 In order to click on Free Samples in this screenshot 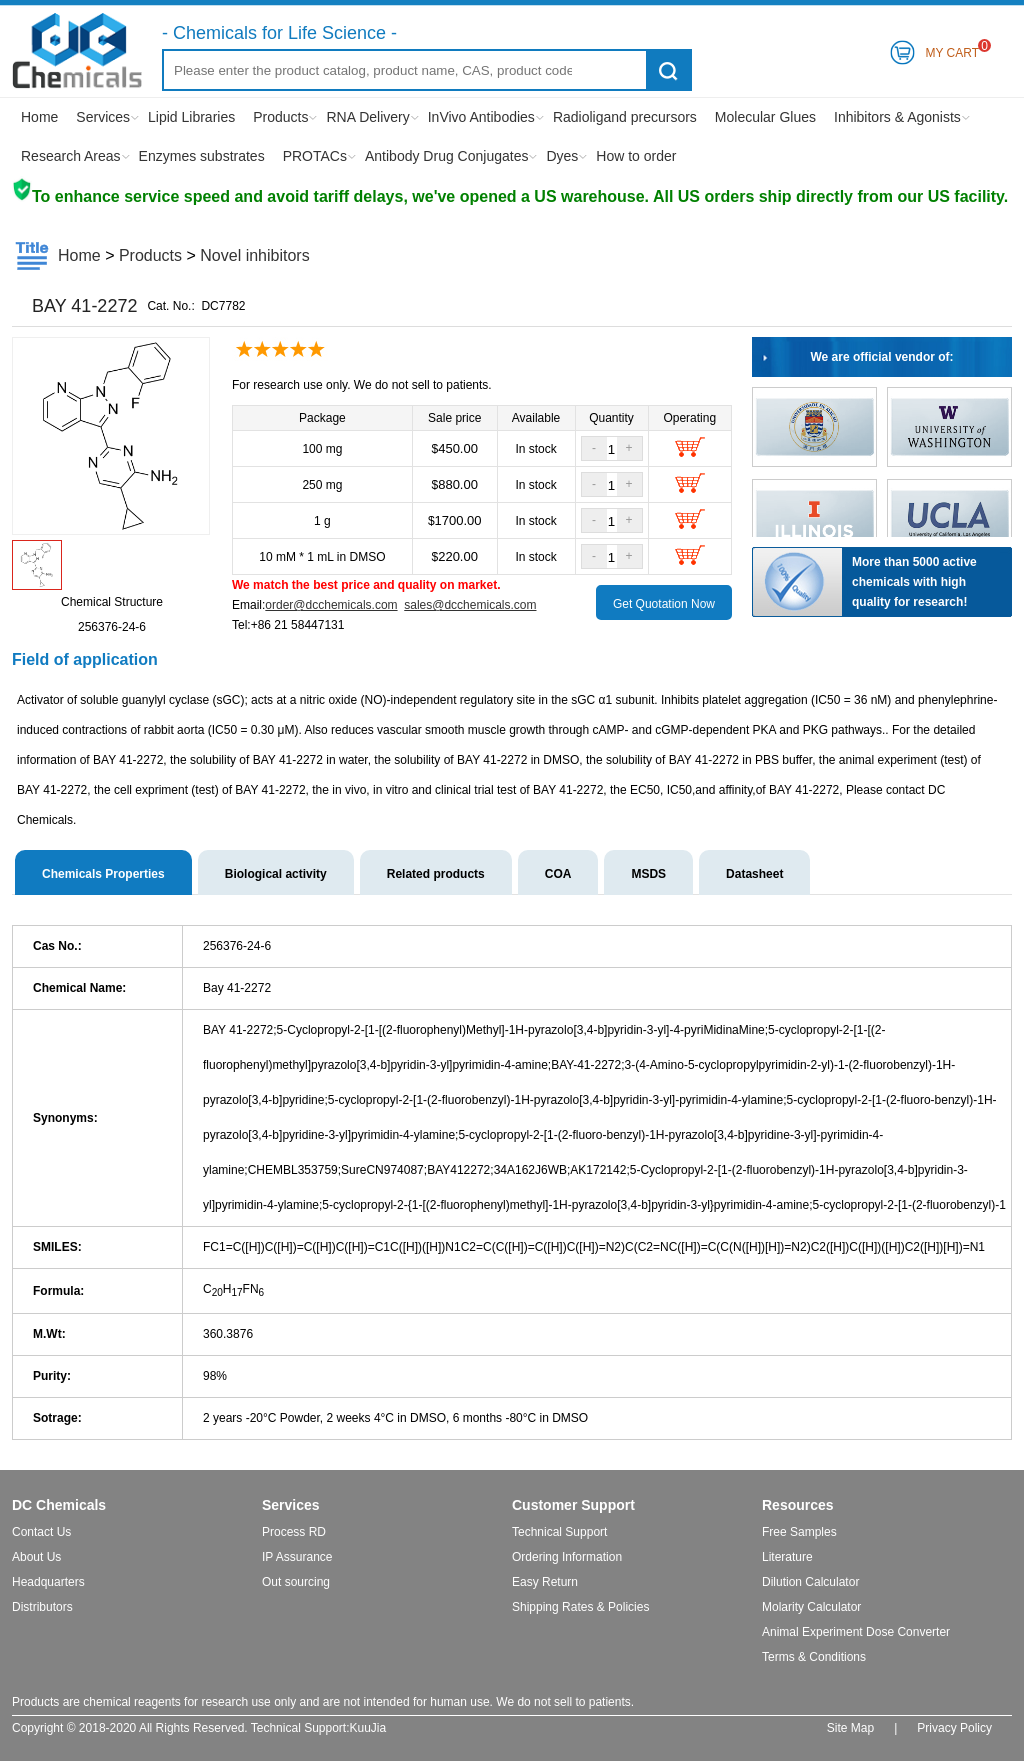, I will do `click(799, 1532)`.